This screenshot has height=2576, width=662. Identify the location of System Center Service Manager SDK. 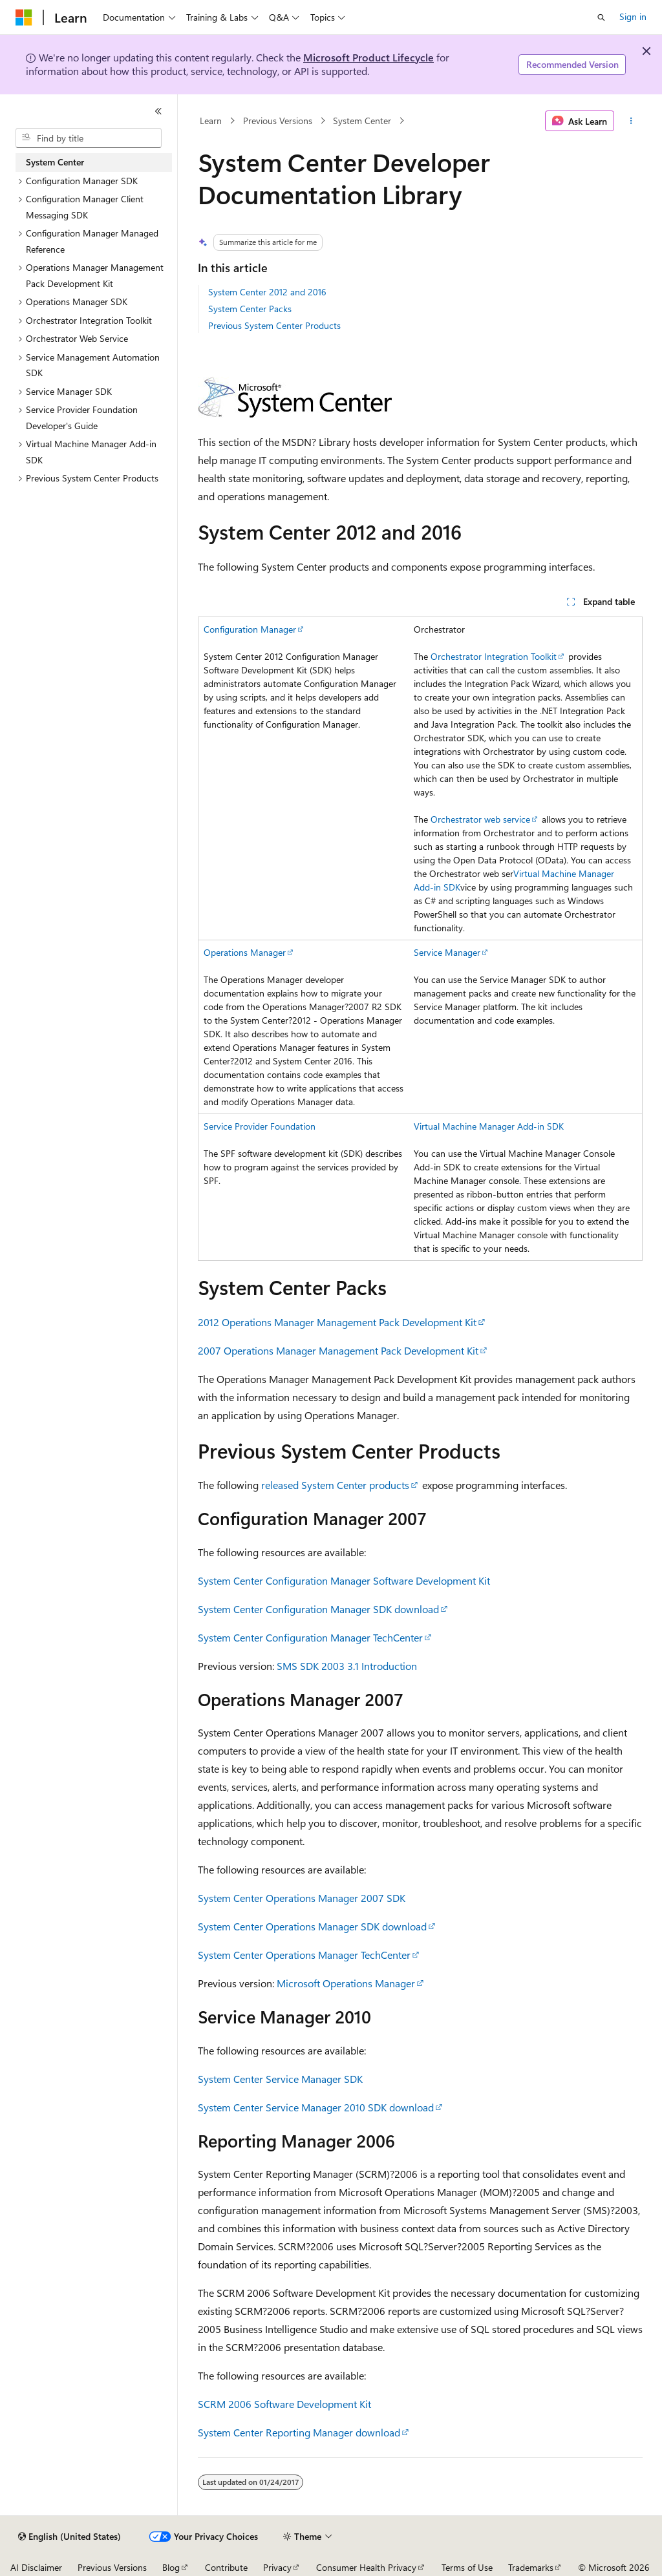
(280, 2078).